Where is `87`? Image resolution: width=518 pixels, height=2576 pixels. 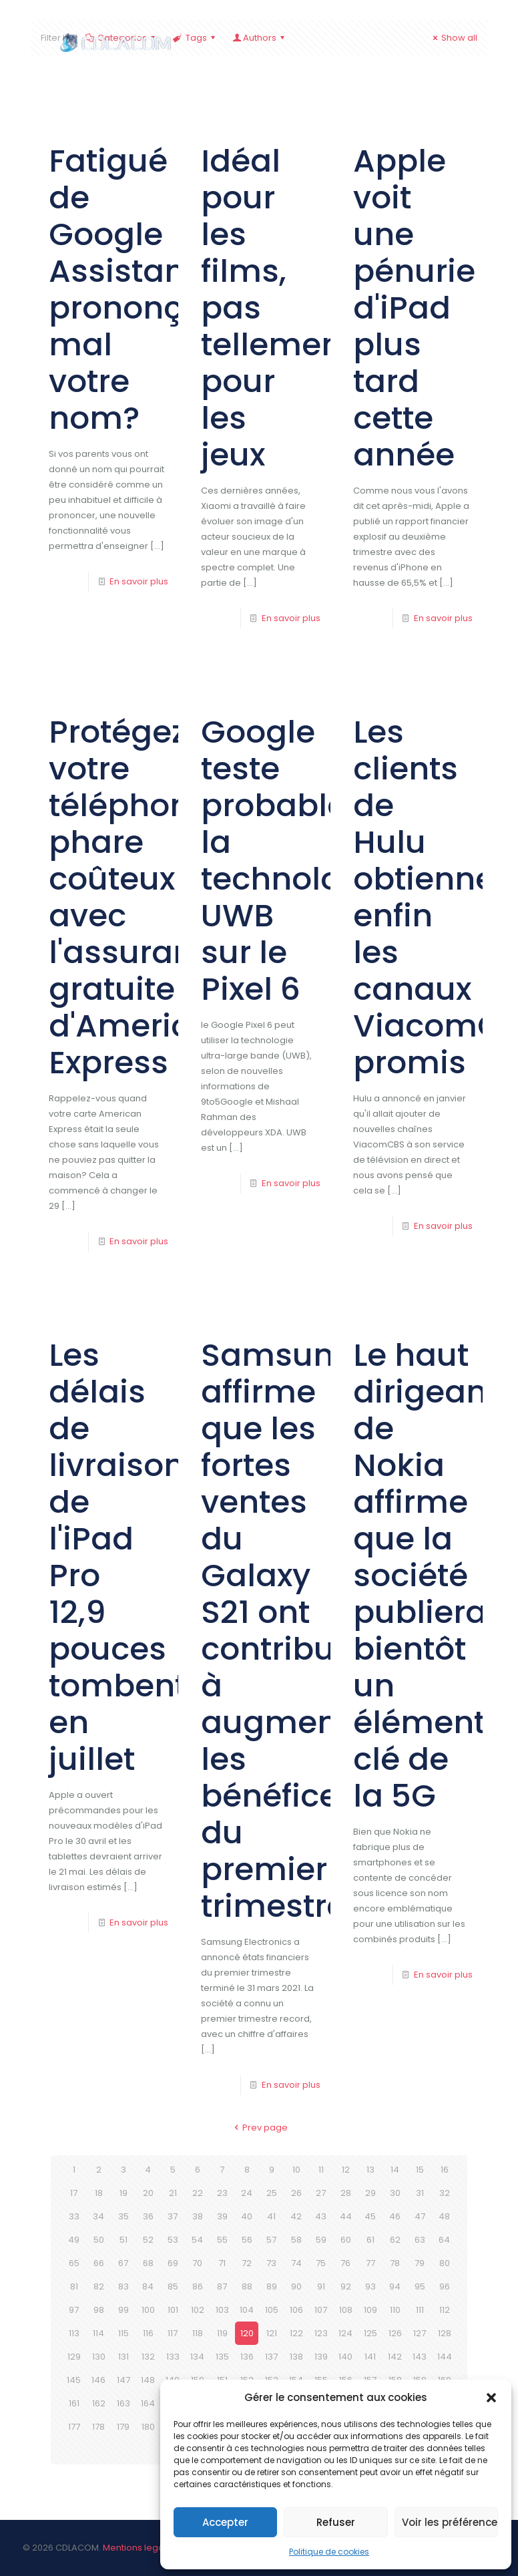 87 is located at coordinates (222, 2286).